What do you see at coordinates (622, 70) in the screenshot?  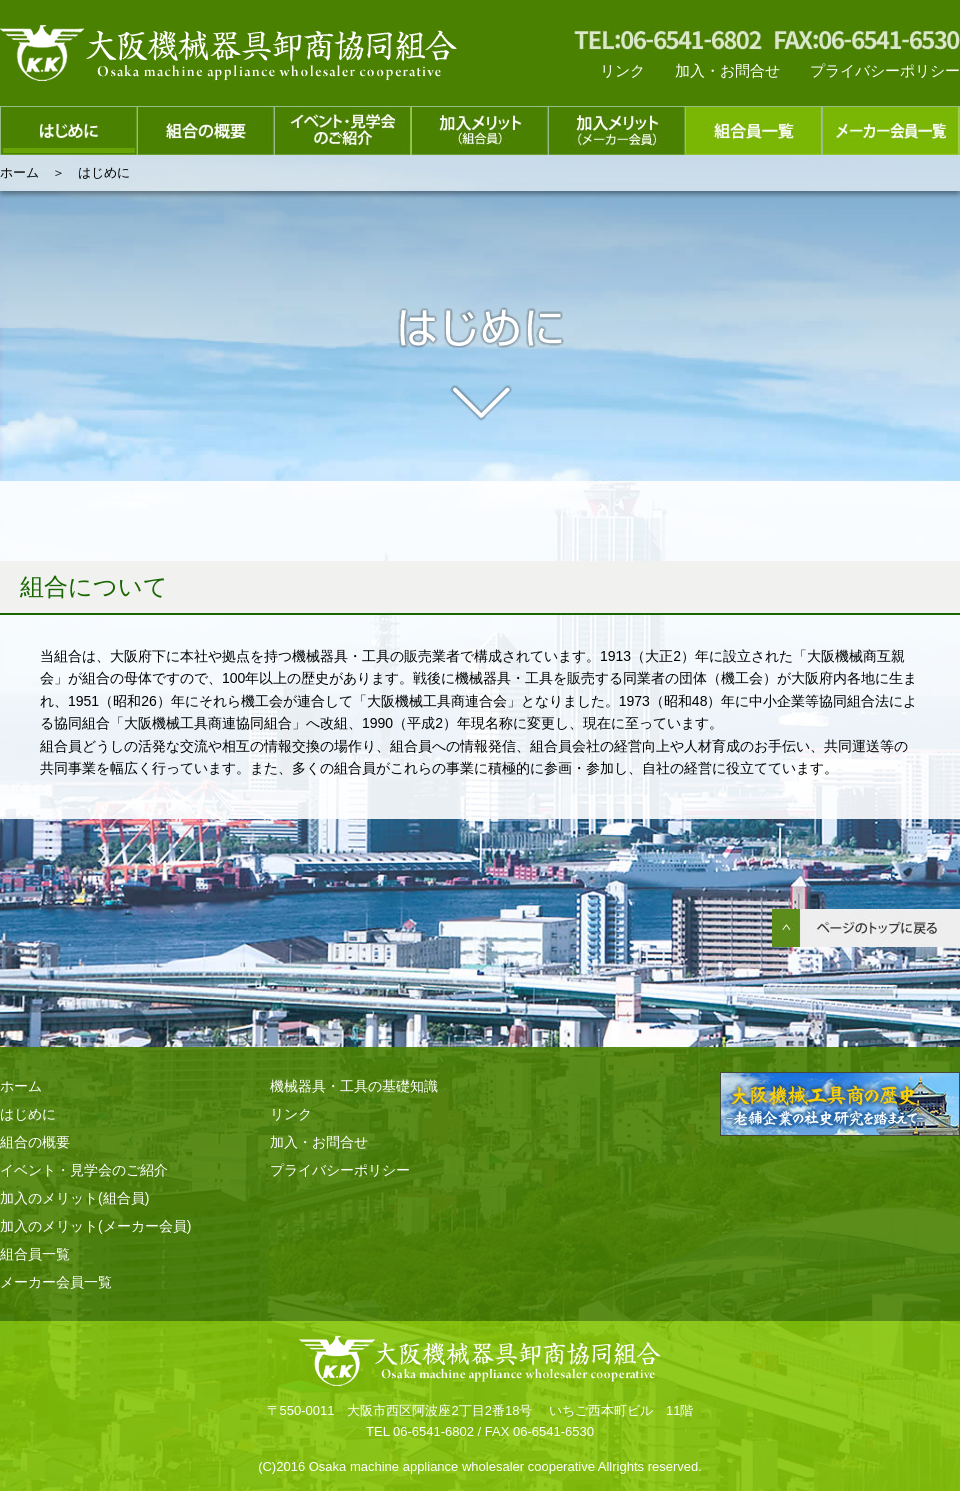 I see `リンク` at bounding box center [622, 70].